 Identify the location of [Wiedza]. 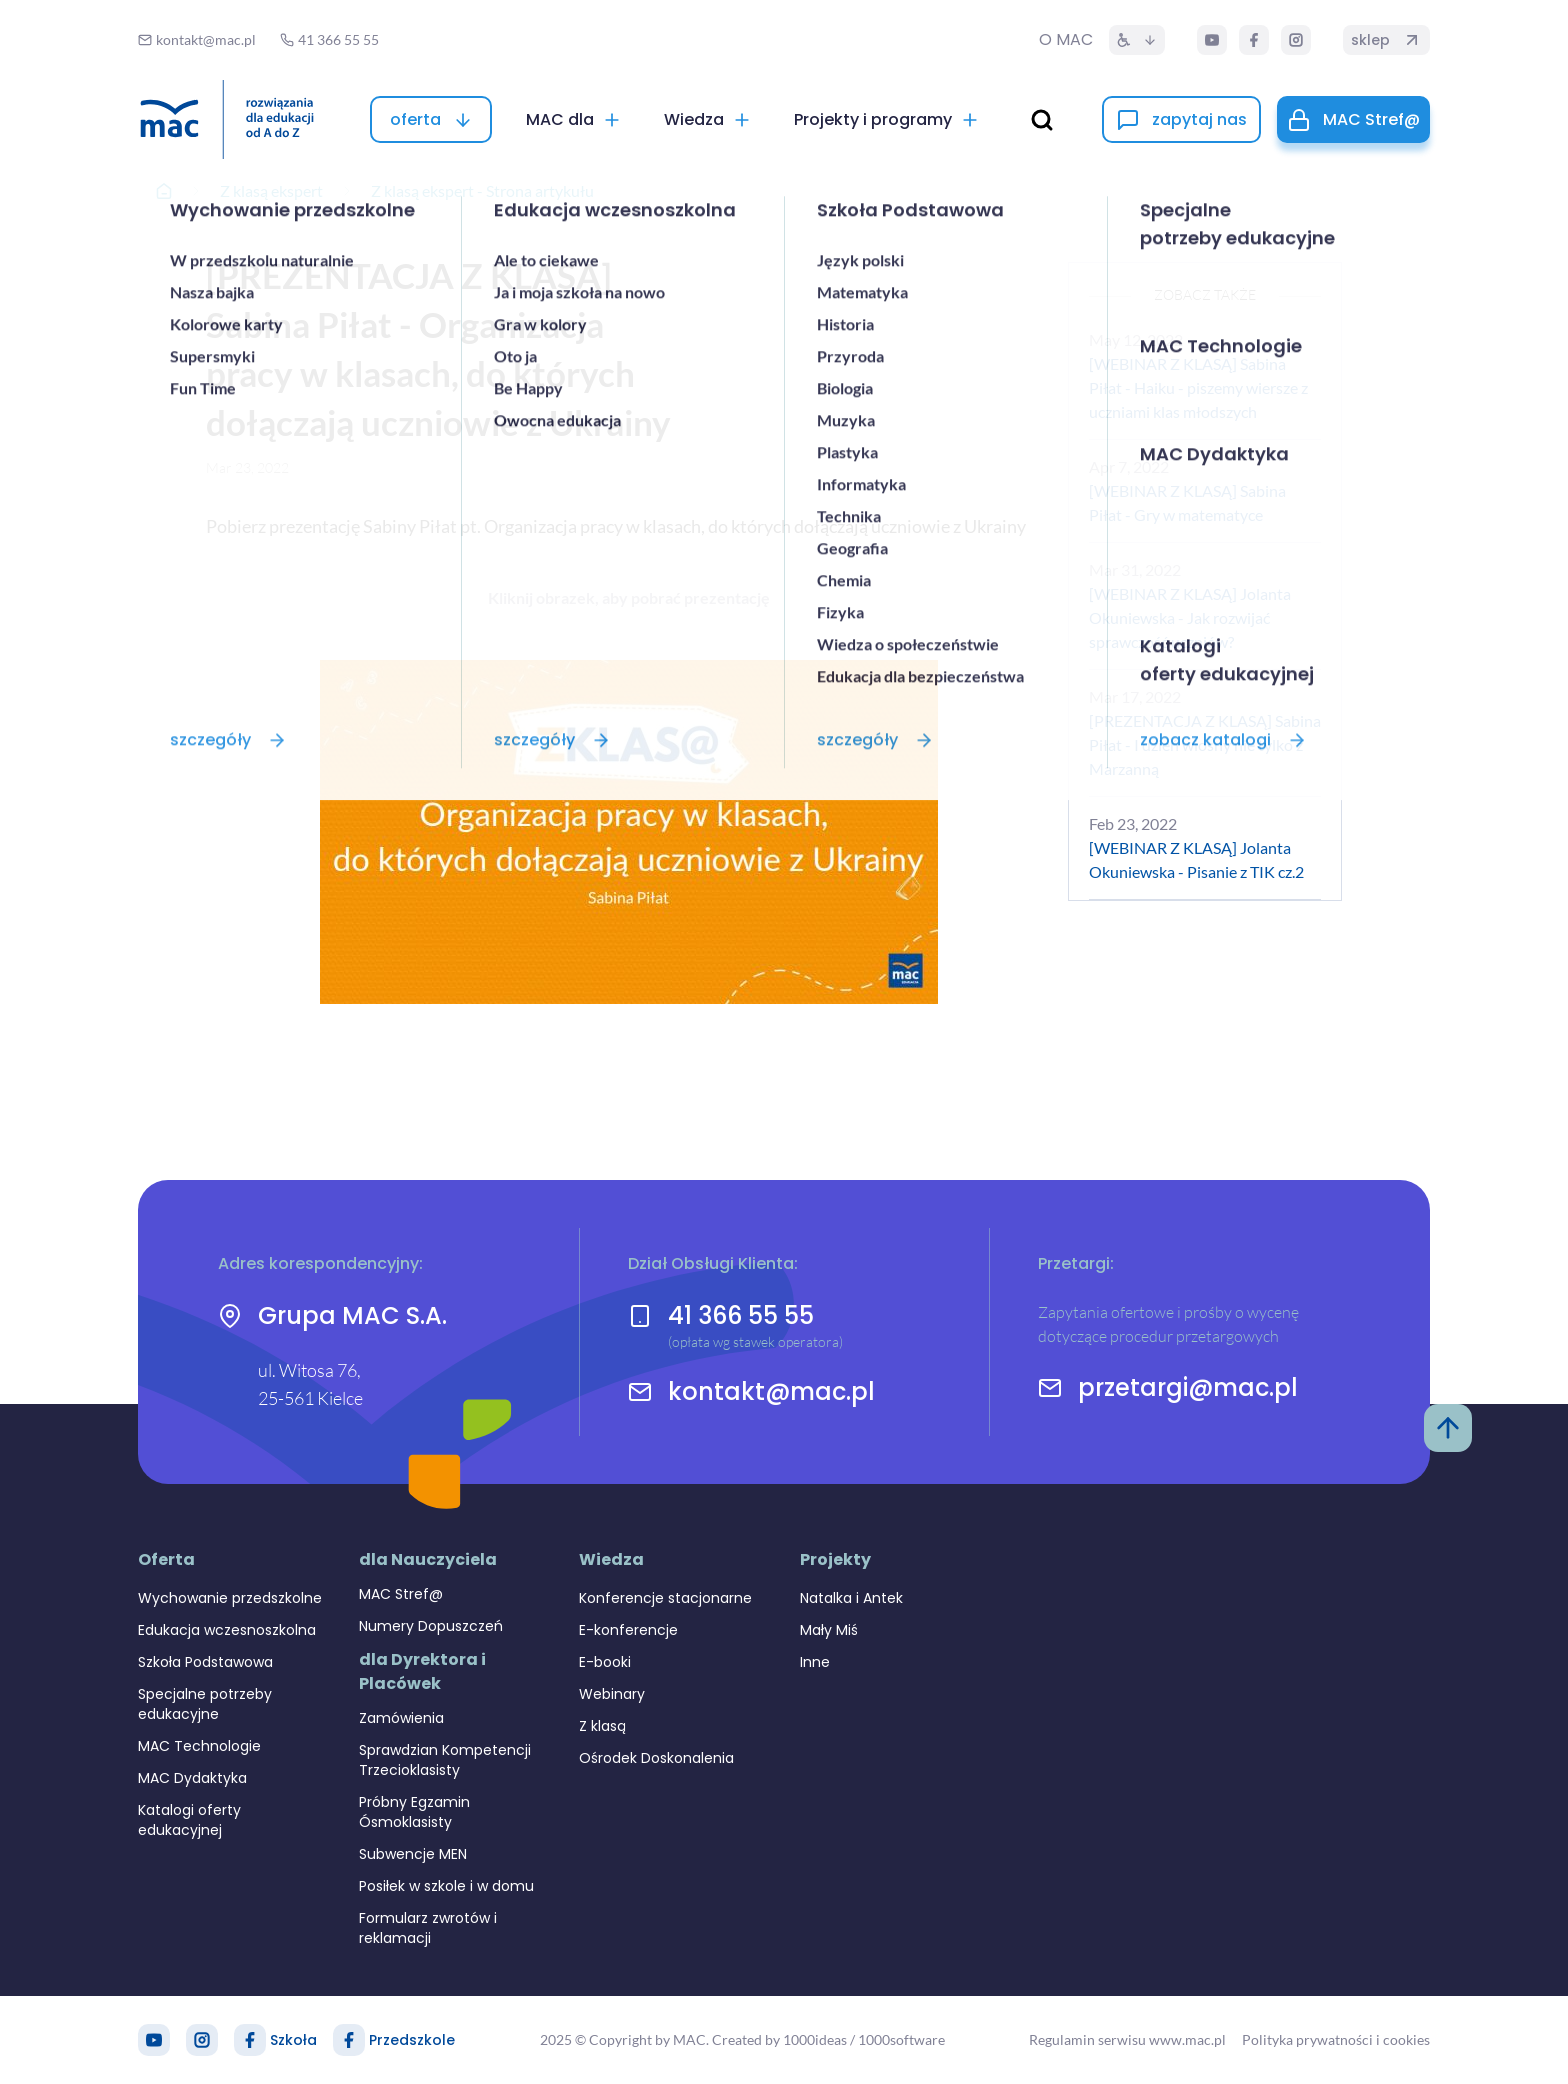
(708, 119).